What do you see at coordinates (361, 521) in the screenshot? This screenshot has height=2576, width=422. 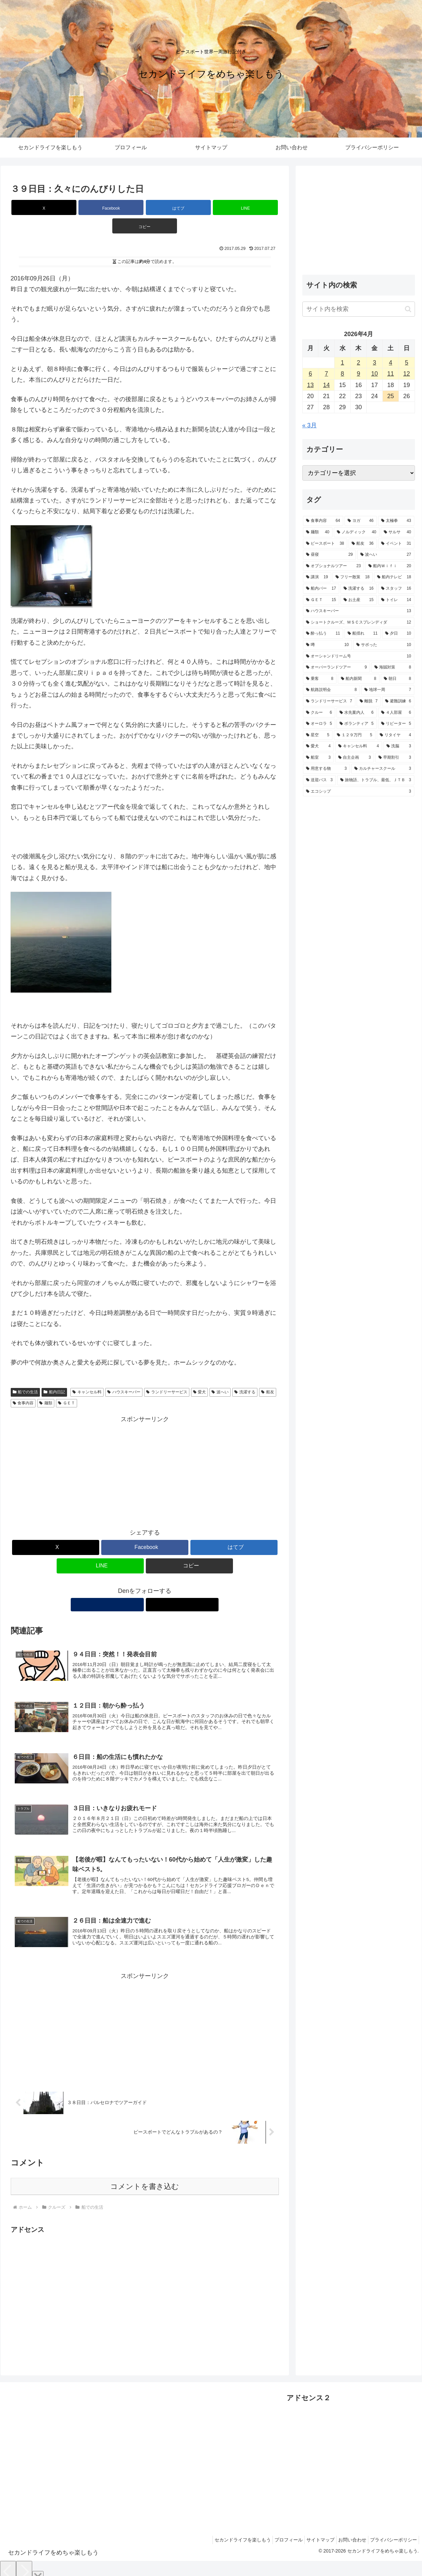 I see `[ヨガ (46個の項目)]` at bounding box center [361, 521].